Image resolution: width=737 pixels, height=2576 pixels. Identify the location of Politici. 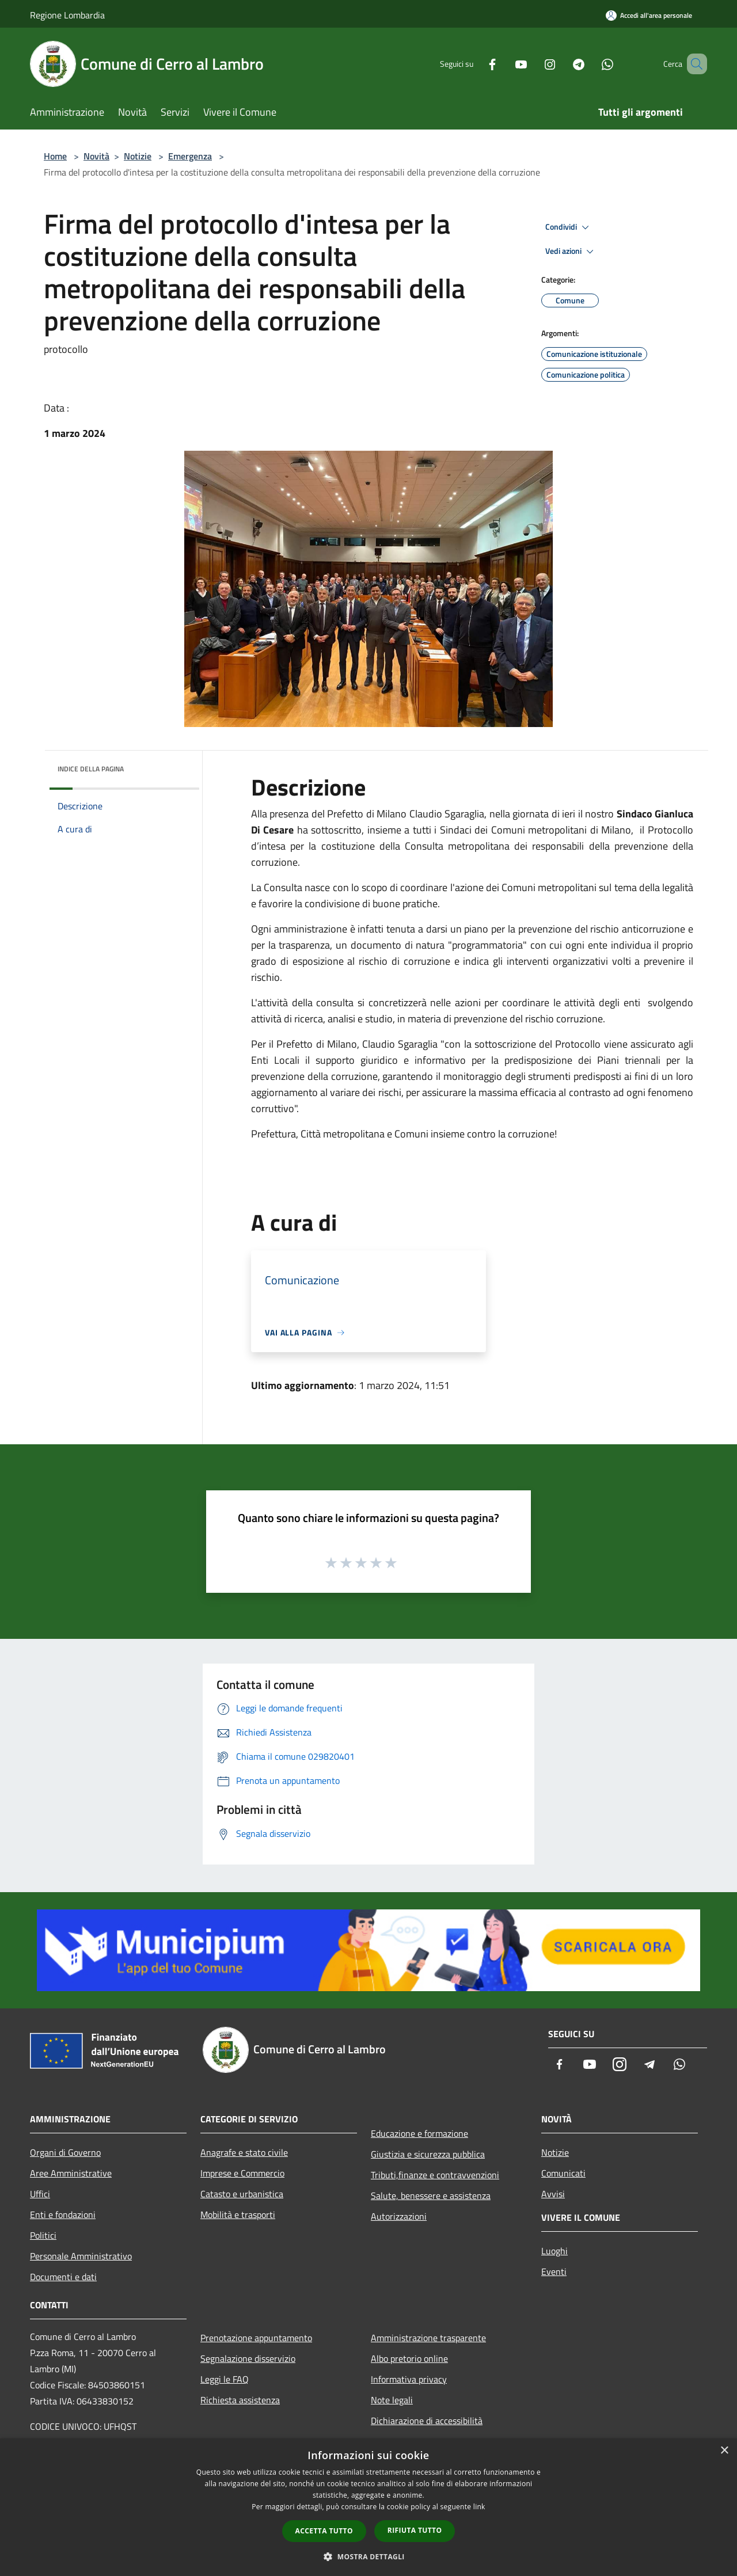
(43, 2235).